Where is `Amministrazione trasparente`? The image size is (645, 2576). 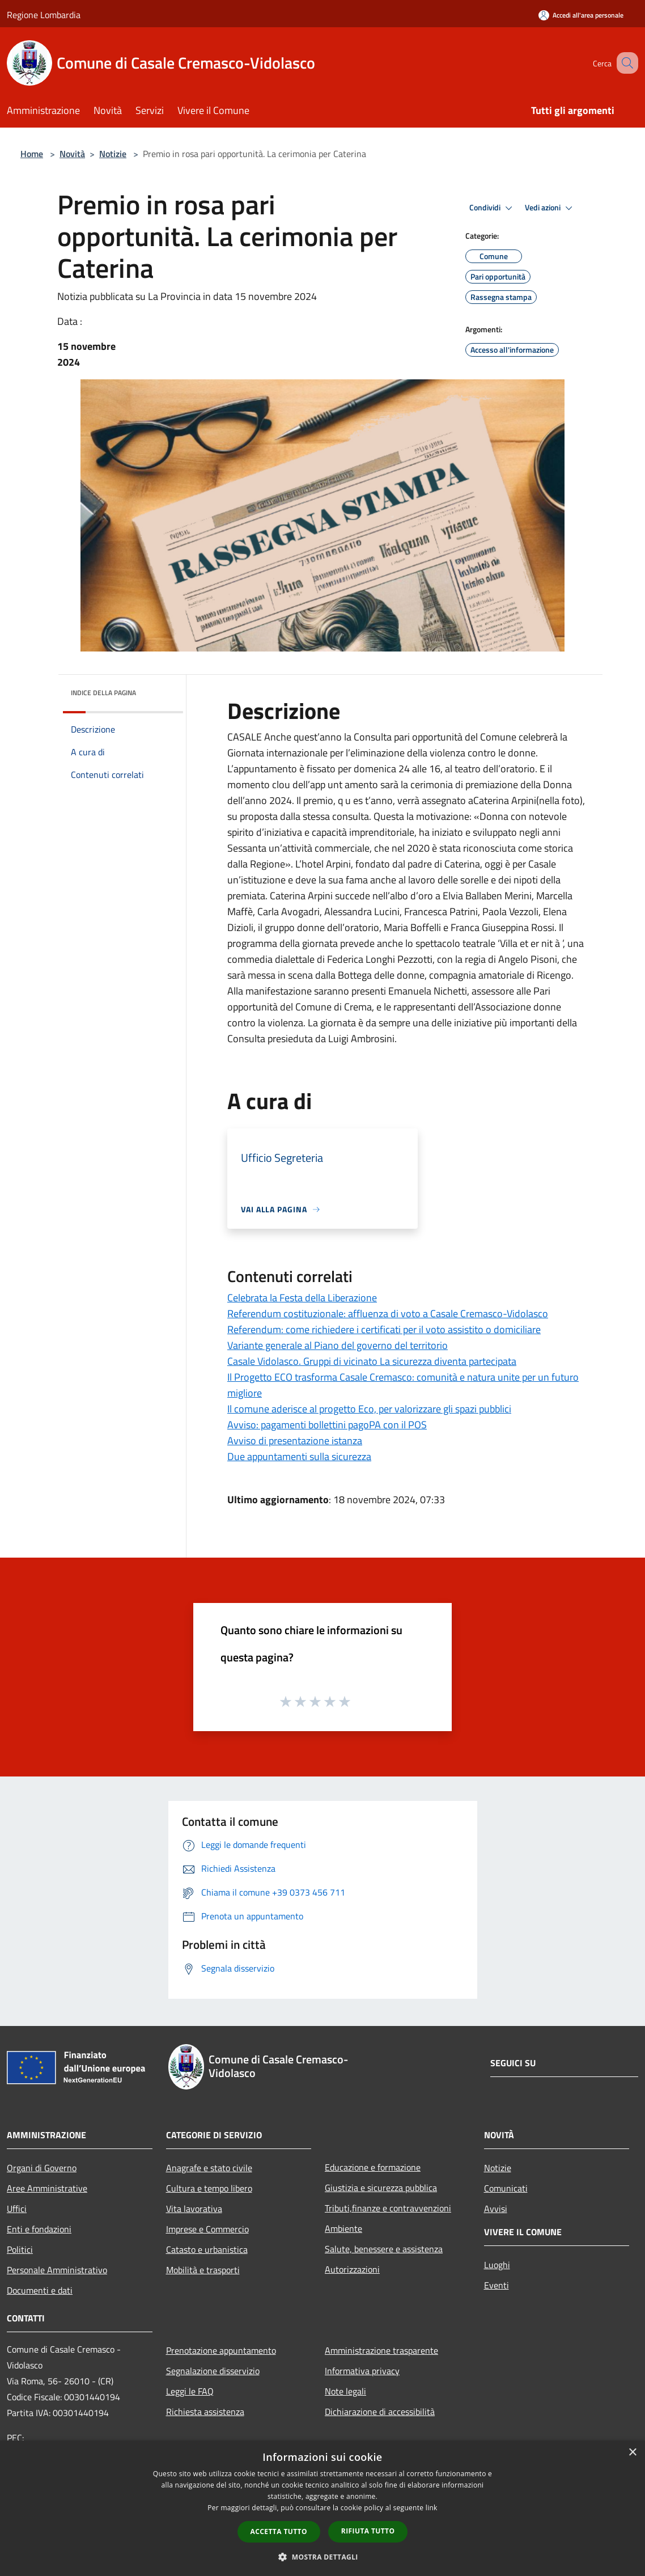 Amministrazione trasparente is located at coordinates (381, 2350).